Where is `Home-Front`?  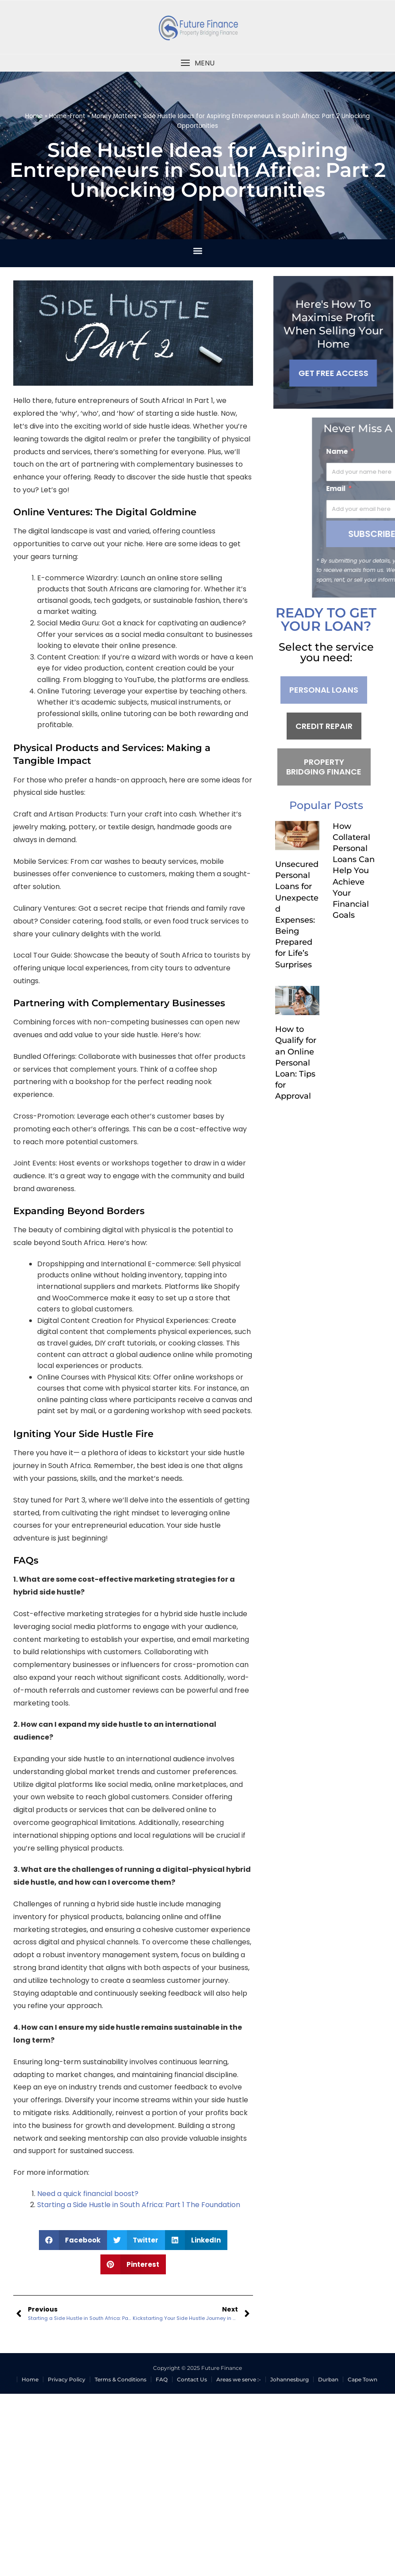
Home-Front is located at coordinates (67, 116).